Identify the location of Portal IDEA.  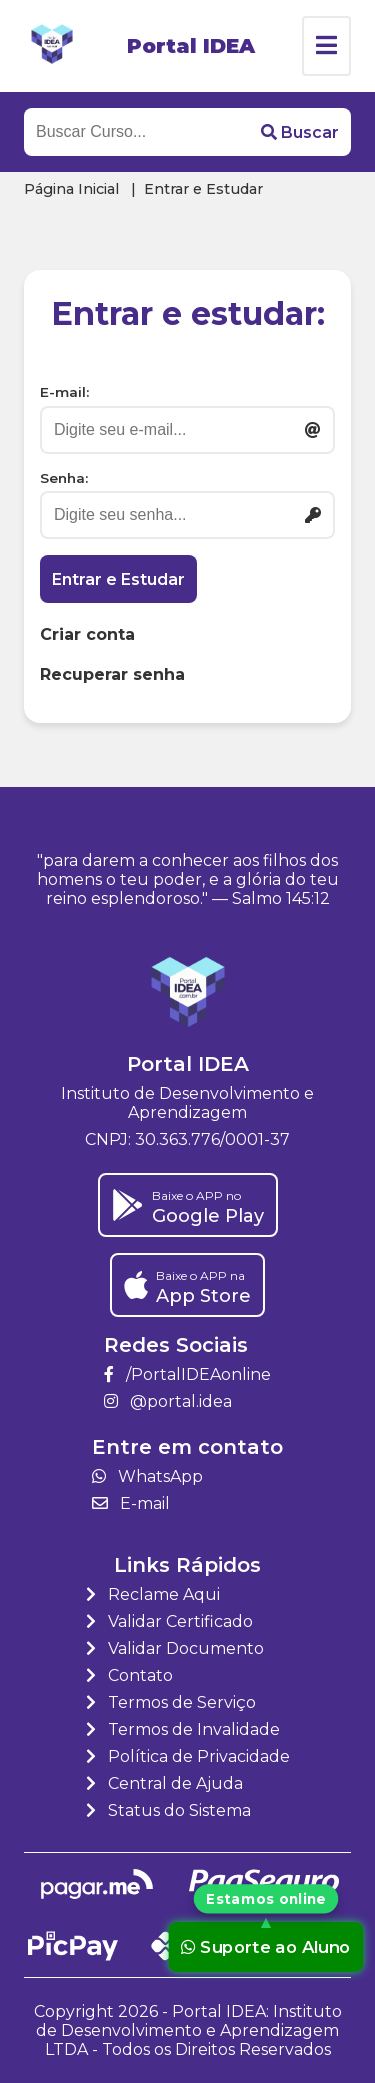
(191, 46).